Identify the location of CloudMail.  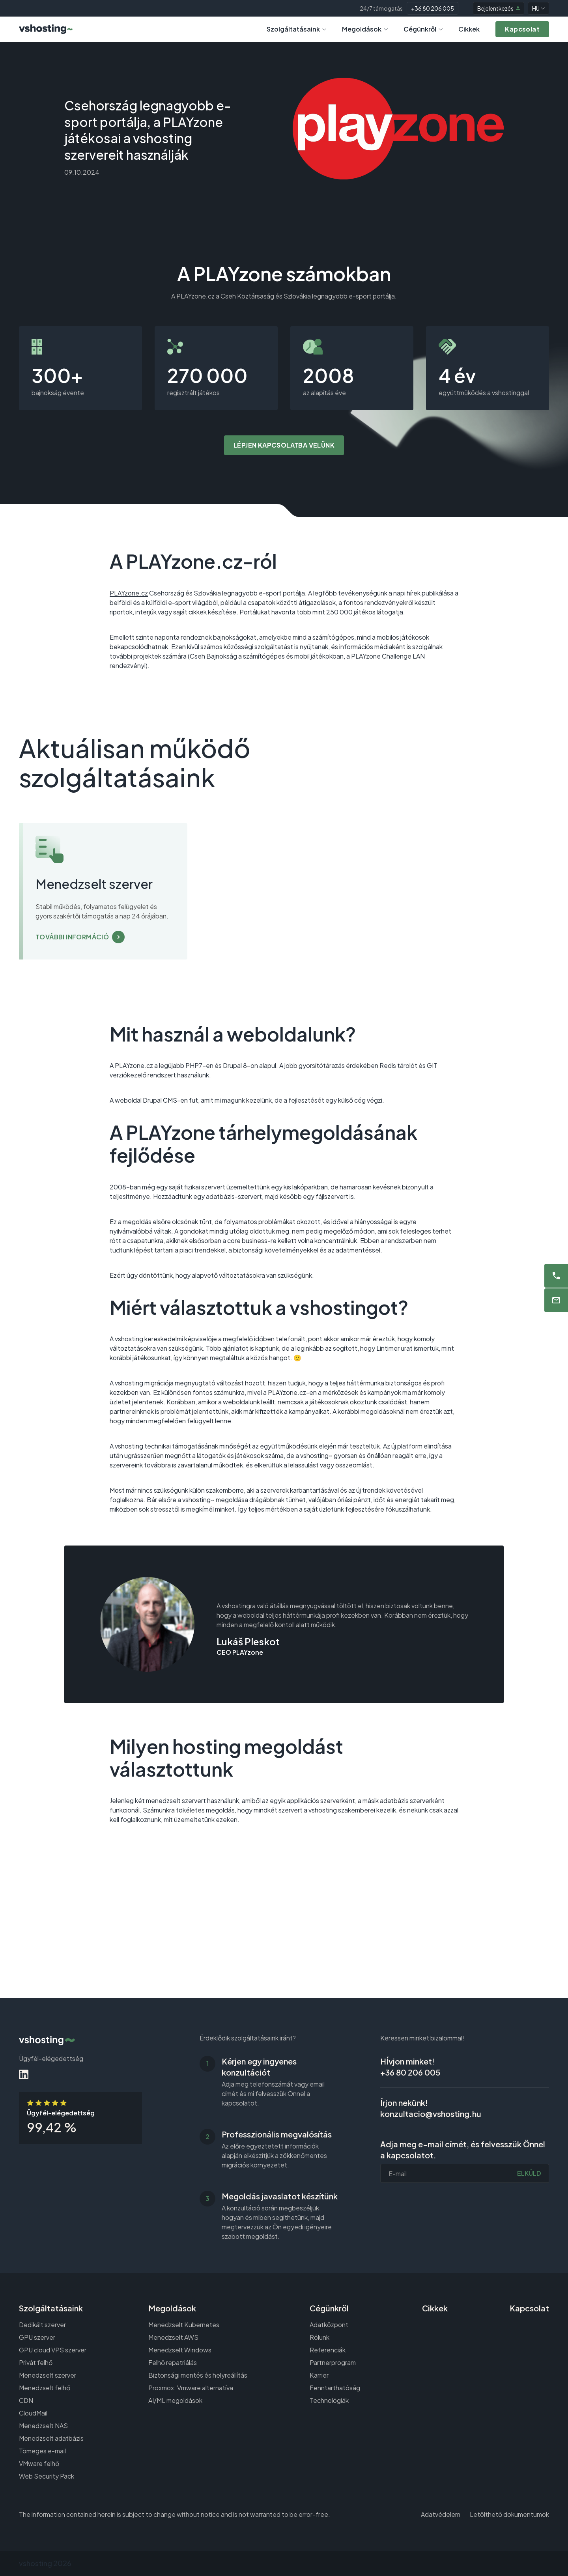
(33, 2413).